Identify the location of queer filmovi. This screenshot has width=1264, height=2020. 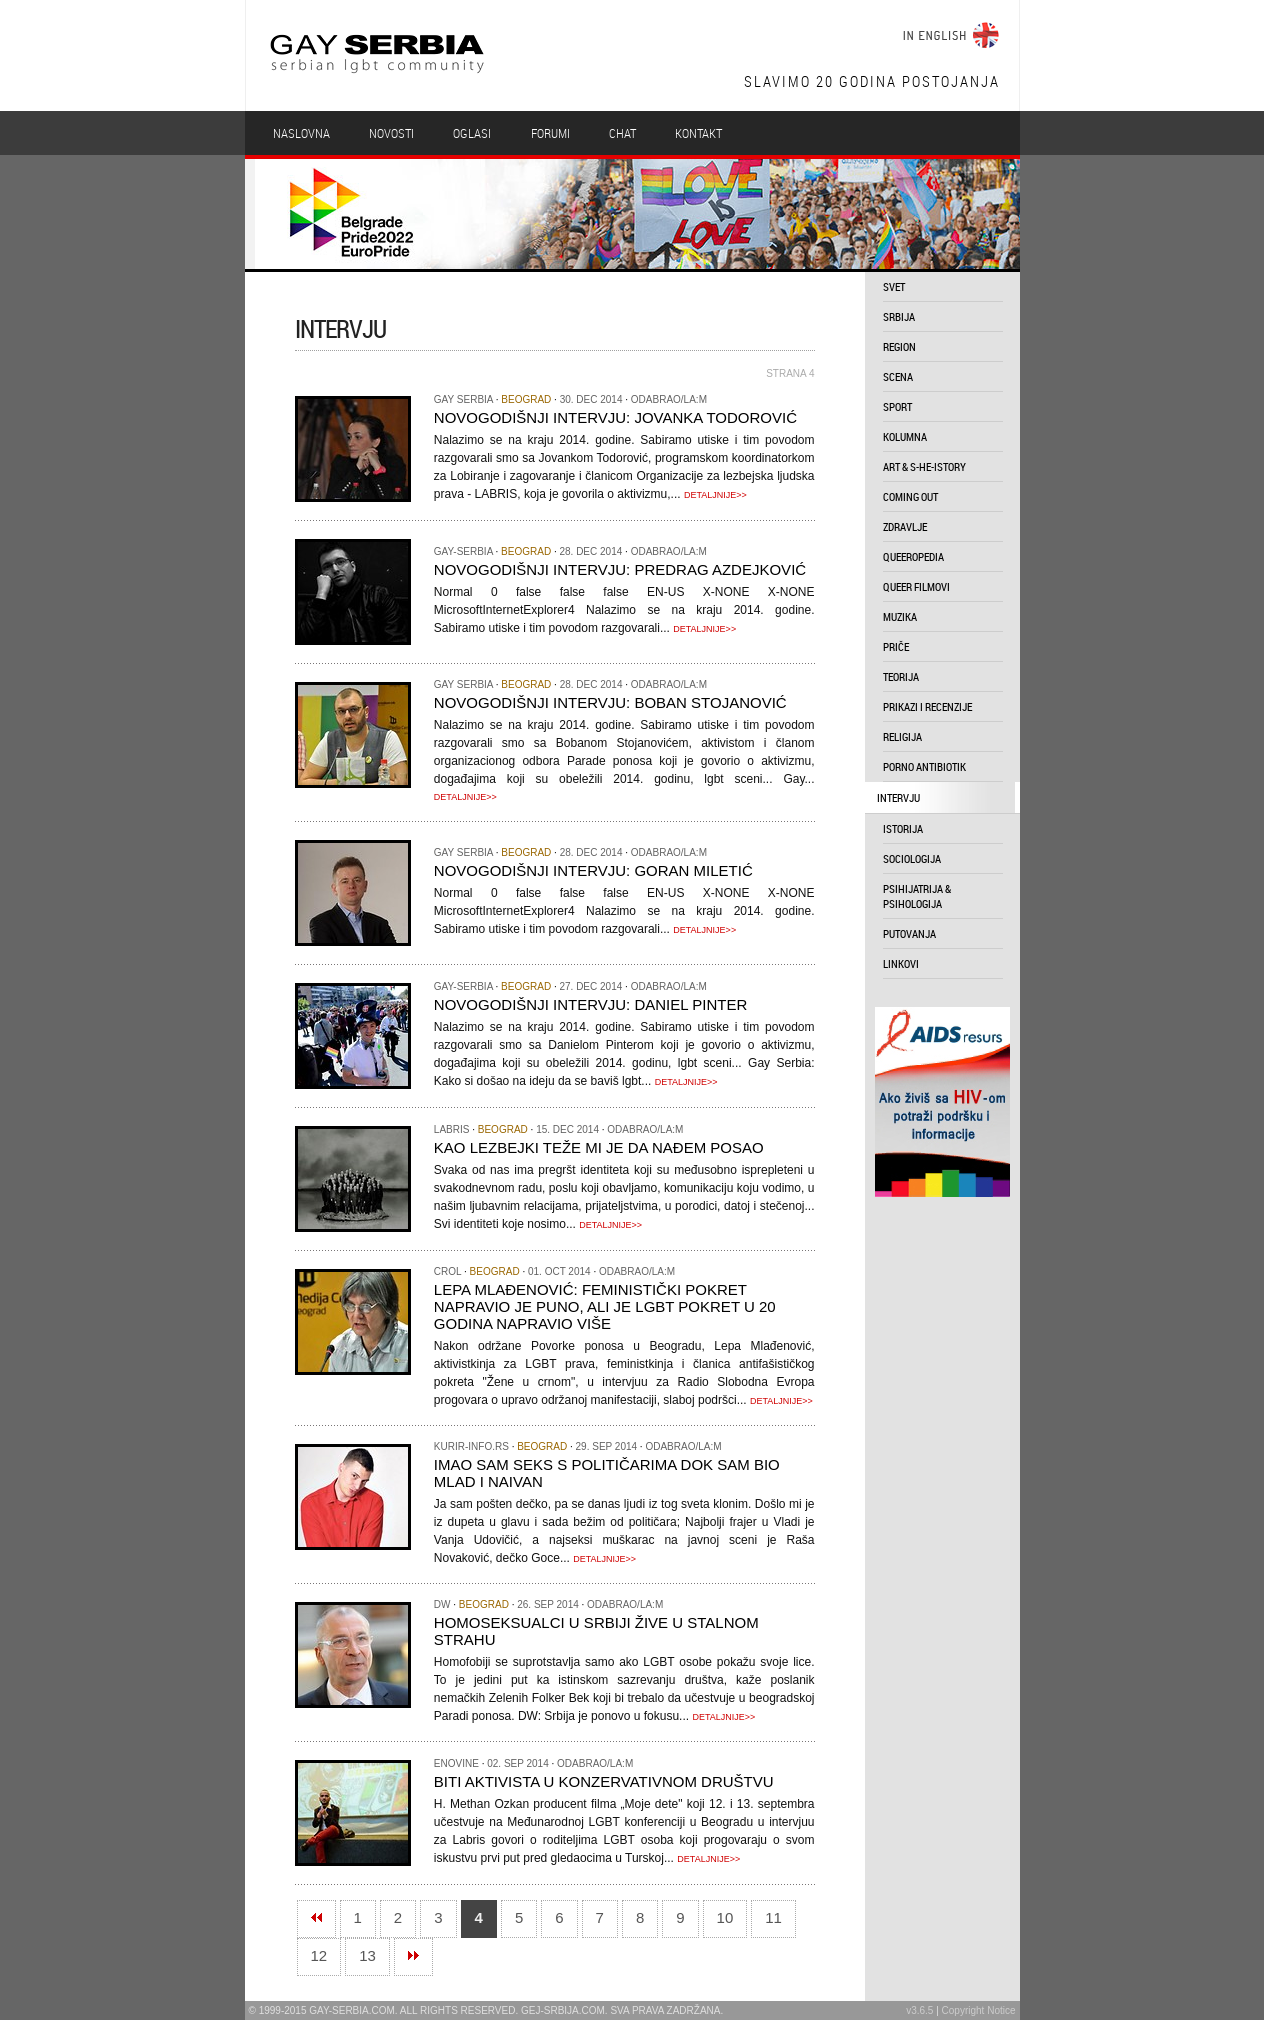
(916, 586).